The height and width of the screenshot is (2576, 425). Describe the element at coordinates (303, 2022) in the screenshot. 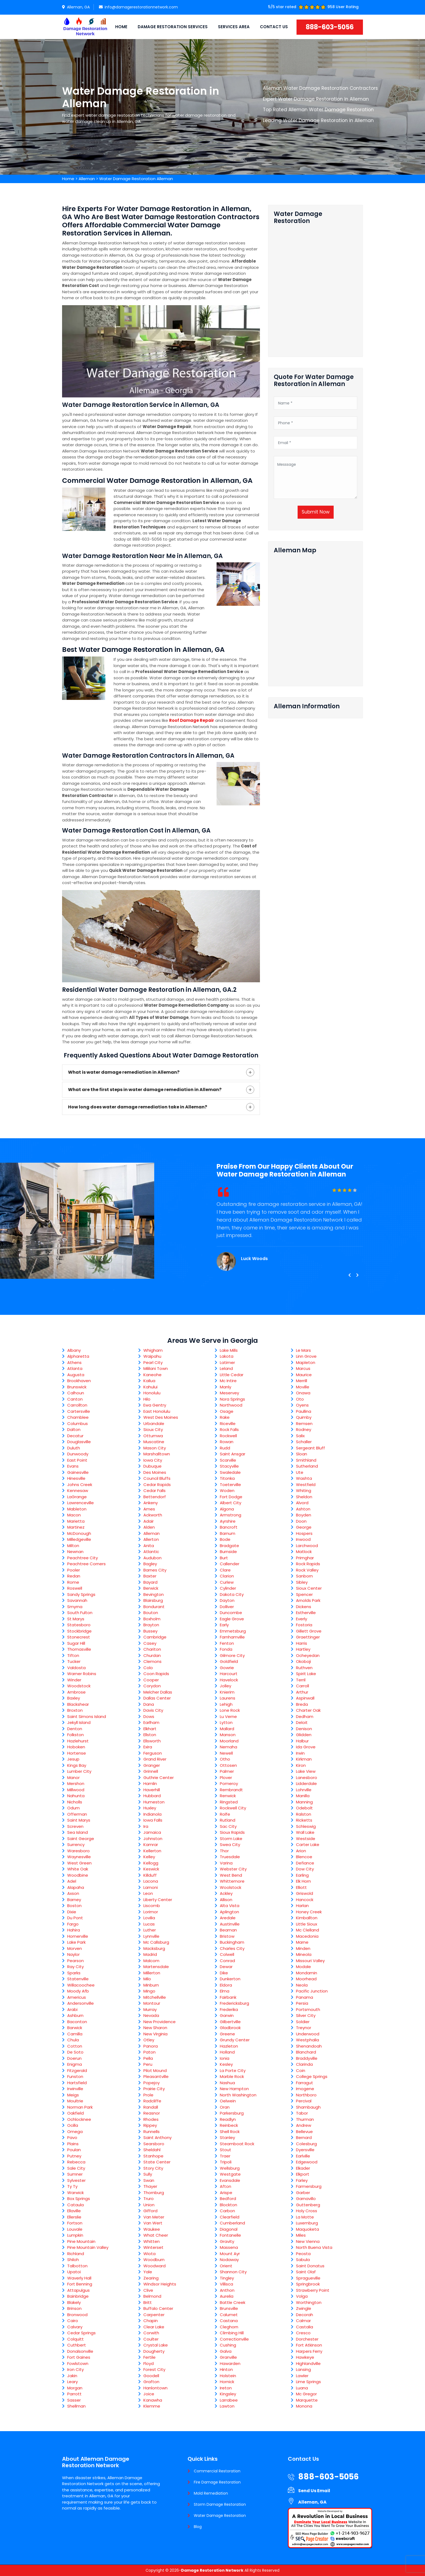

I see `Soldier` at that location.